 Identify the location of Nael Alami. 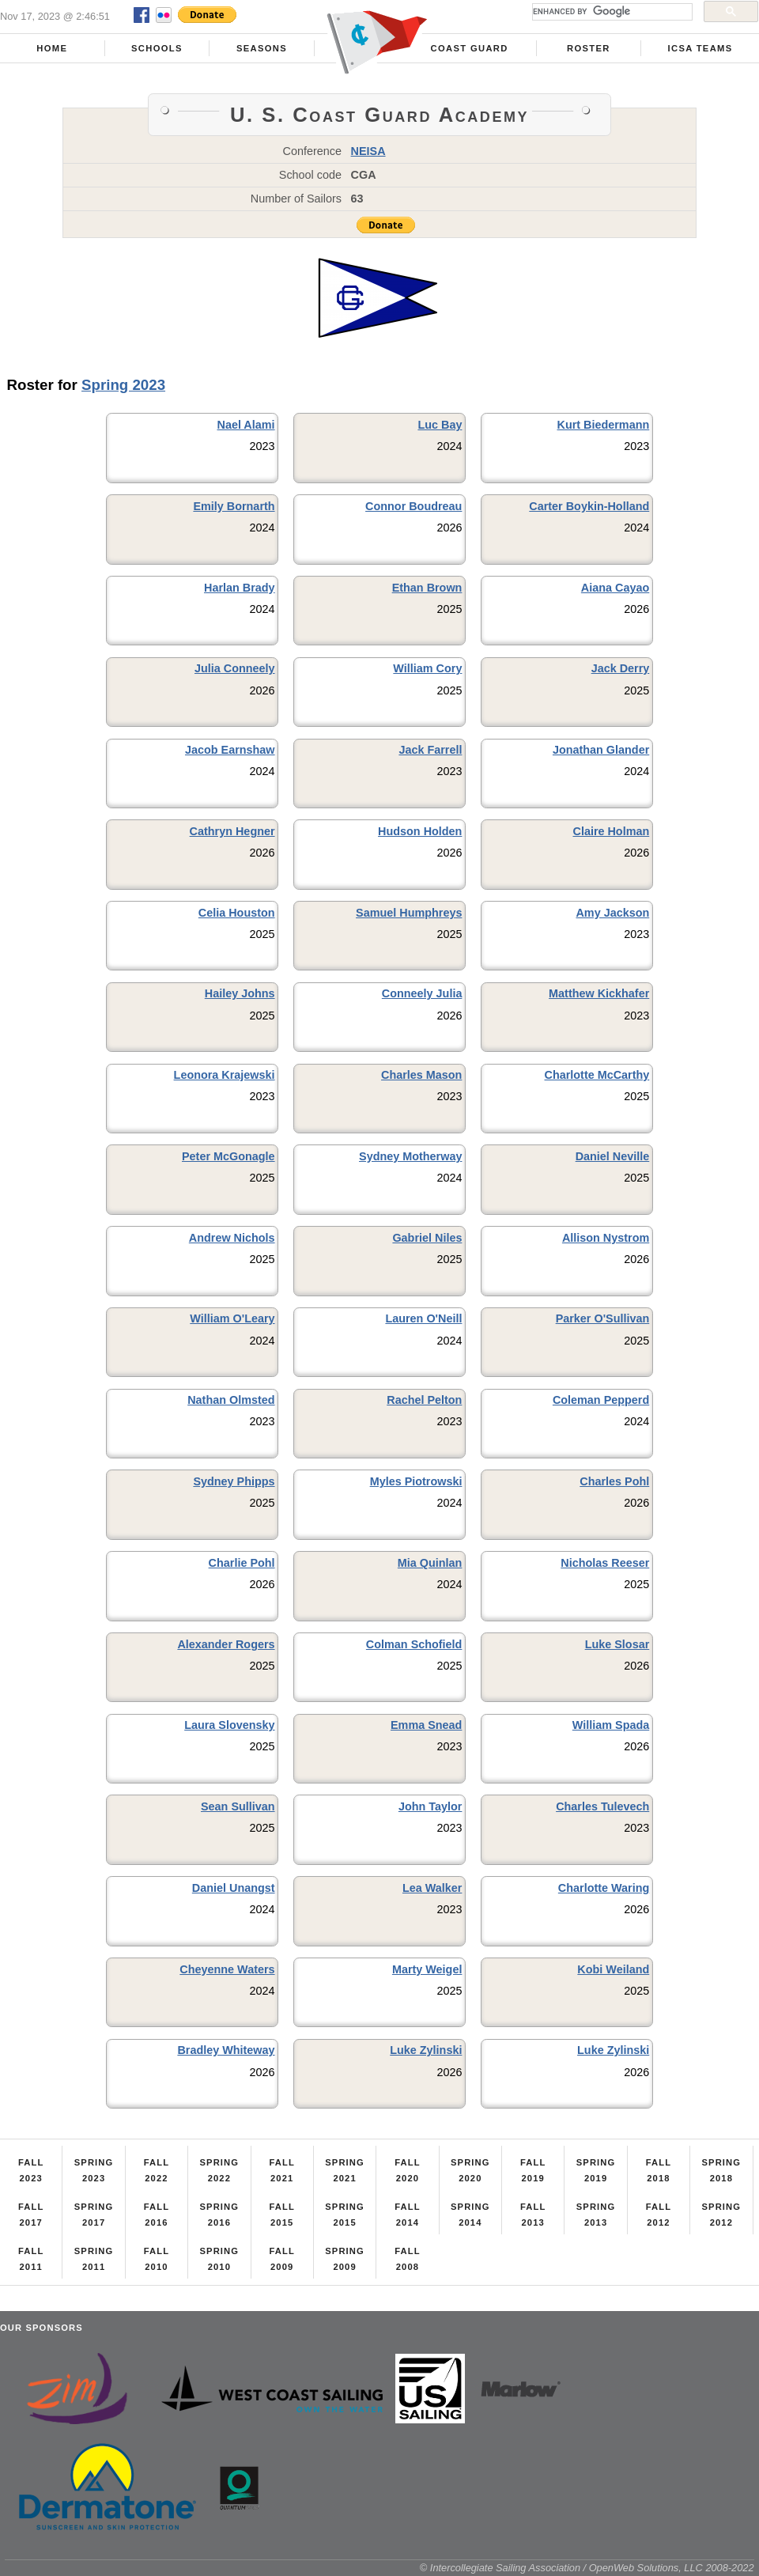
(246, 424).